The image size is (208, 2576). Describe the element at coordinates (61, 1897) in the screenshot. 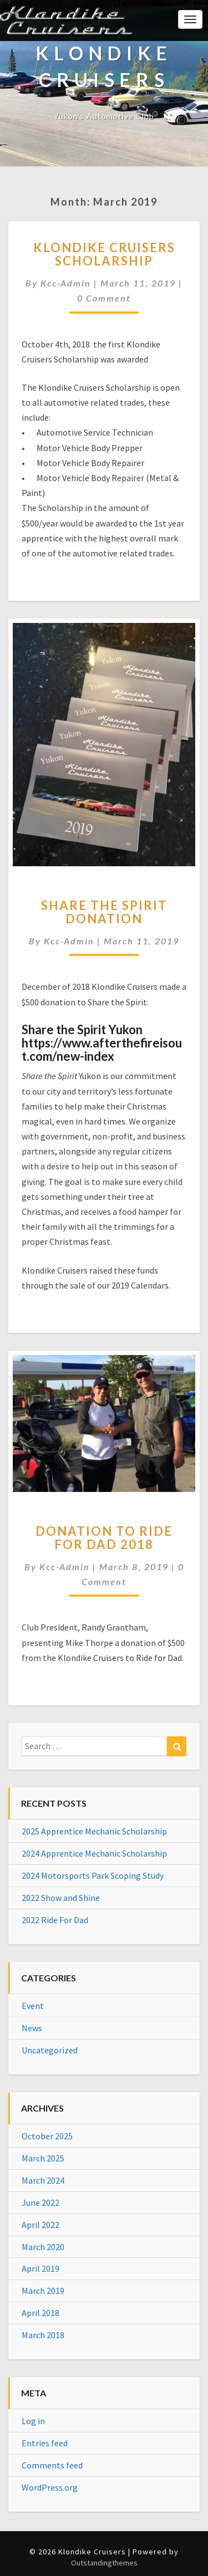

I see `2022 Show and Shine` at that location.